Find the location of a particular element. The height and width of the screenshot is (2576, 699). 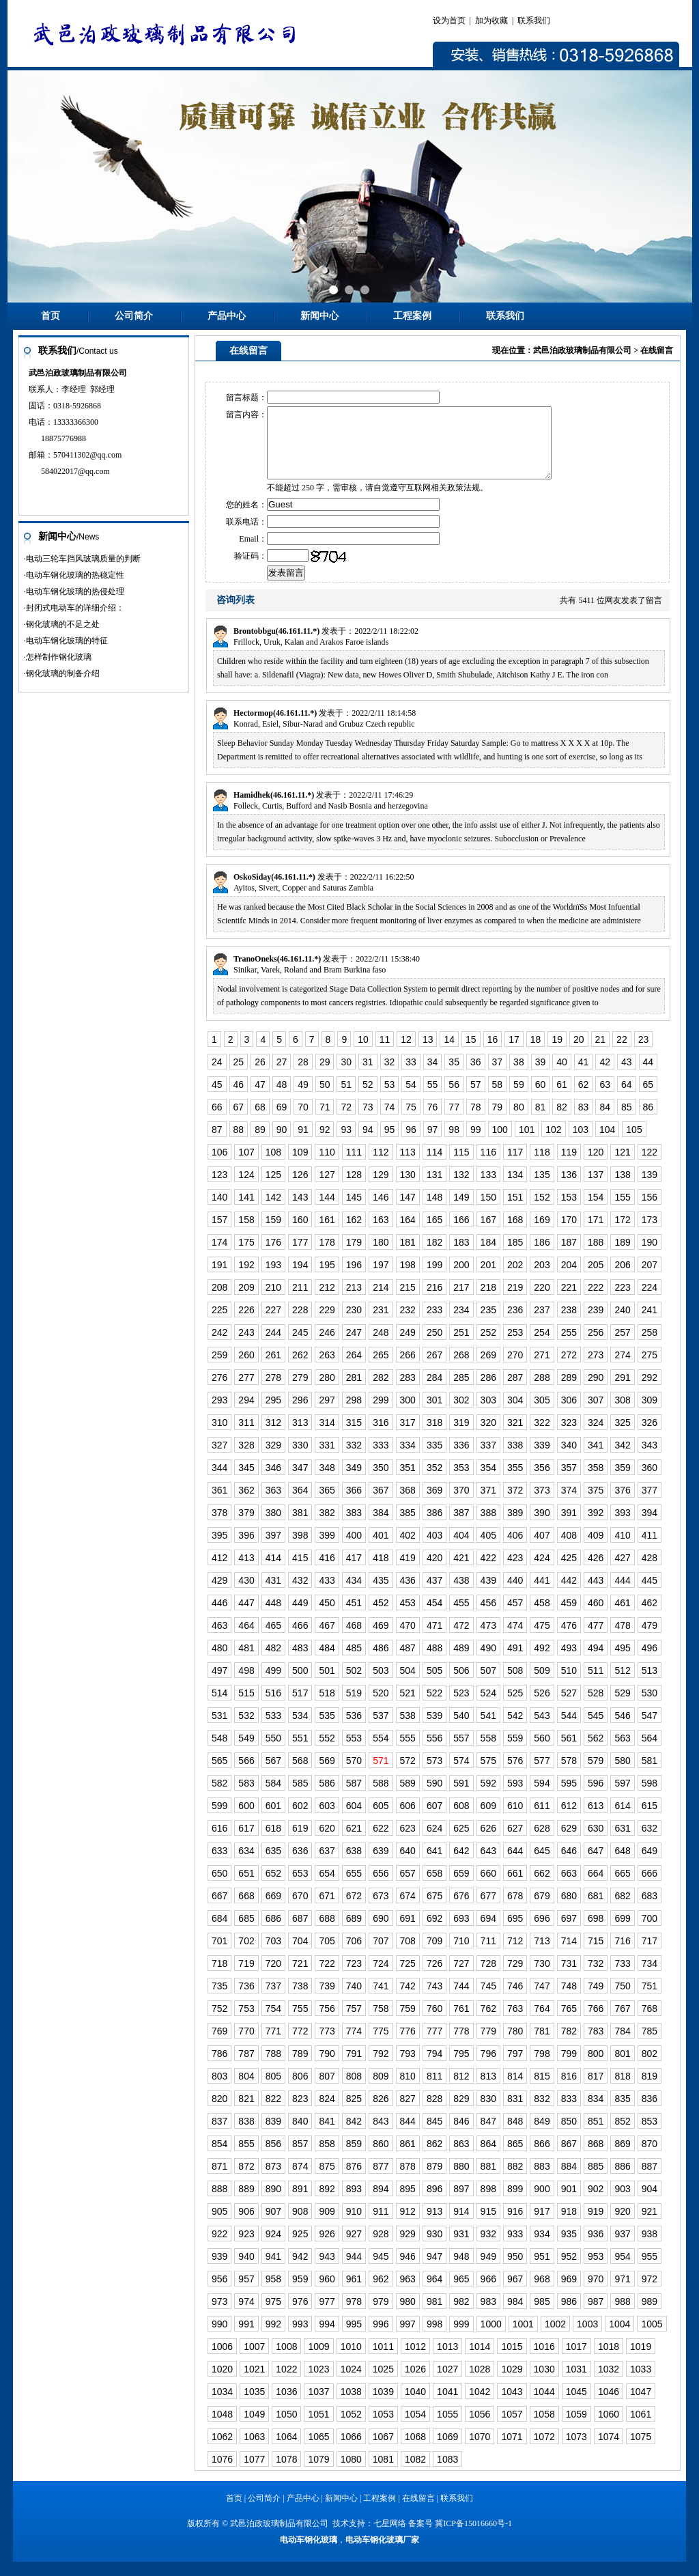

17 is located at coordinates (514, 1053).